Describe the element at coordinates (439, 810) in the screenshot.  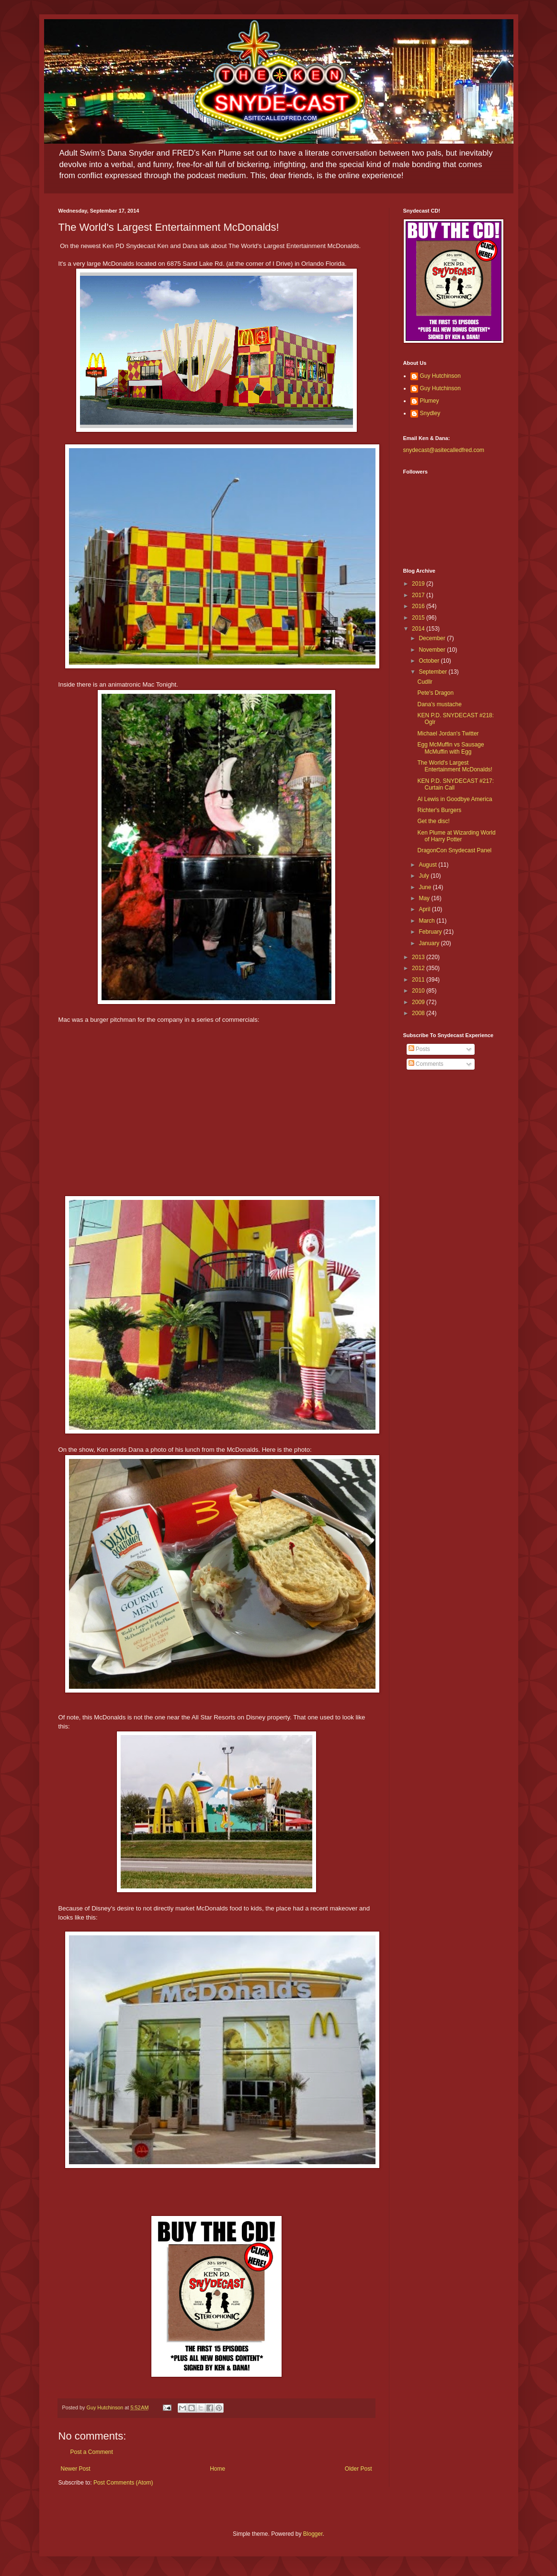
I see `Richter's Burgers` at that location.